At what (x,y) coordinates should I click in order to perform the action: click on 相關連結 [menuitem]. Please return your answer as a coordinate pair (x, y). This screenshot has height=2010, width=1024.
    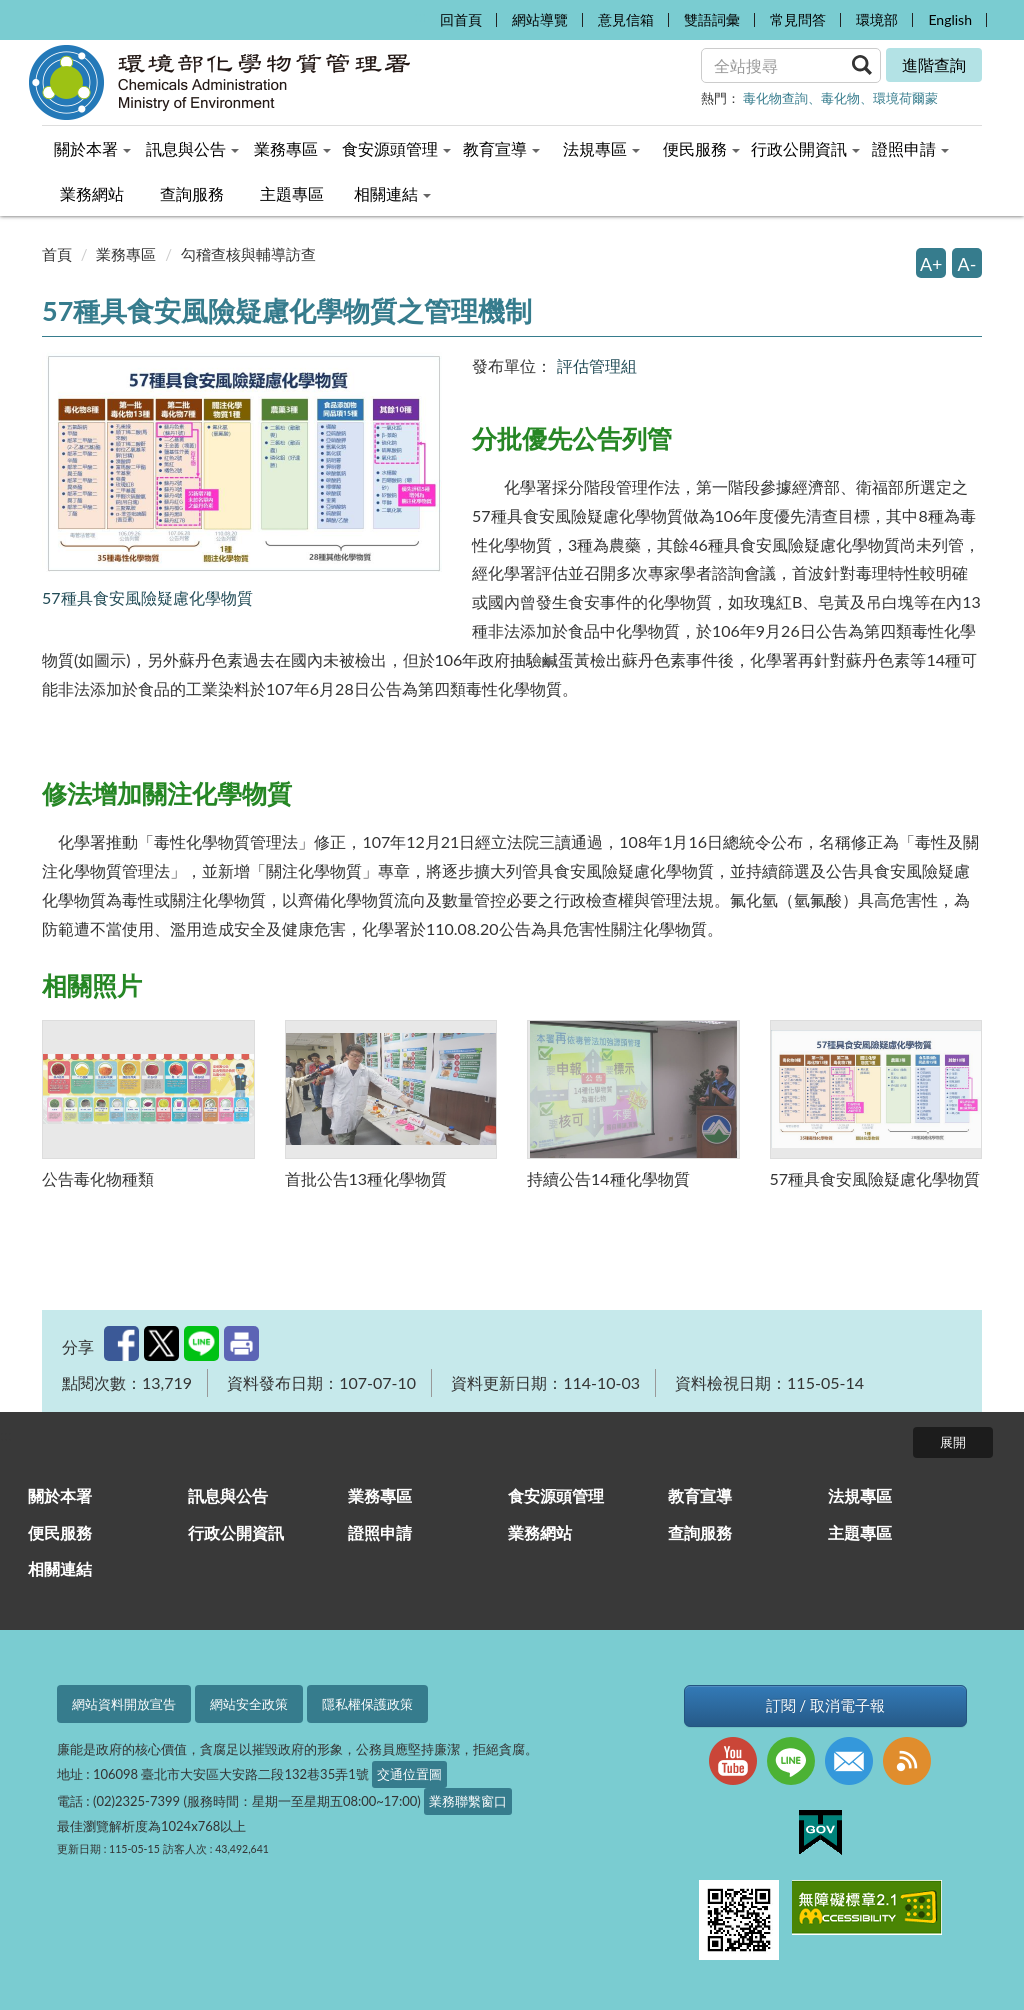
    Looking at the image, I should click on (392, 193).